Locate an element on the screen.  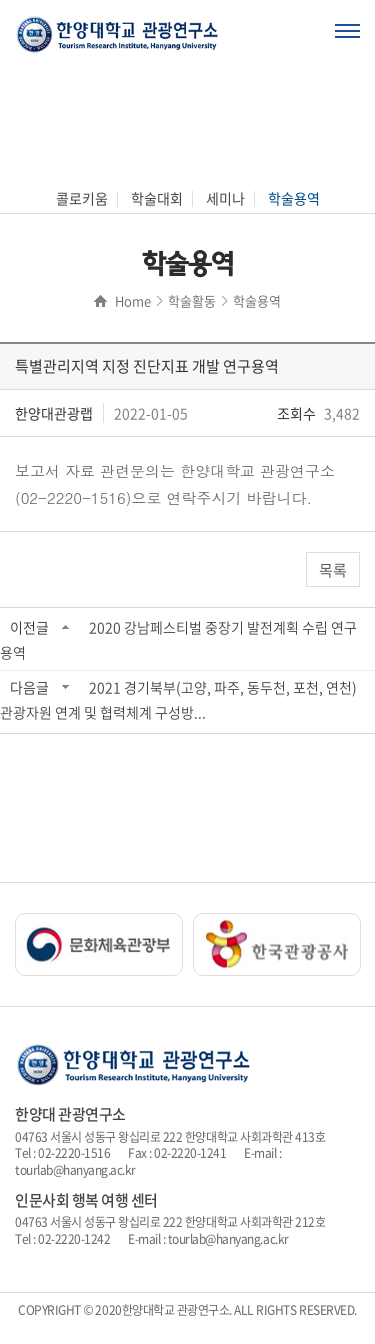
세미나 is located at coordinates (225, 198).